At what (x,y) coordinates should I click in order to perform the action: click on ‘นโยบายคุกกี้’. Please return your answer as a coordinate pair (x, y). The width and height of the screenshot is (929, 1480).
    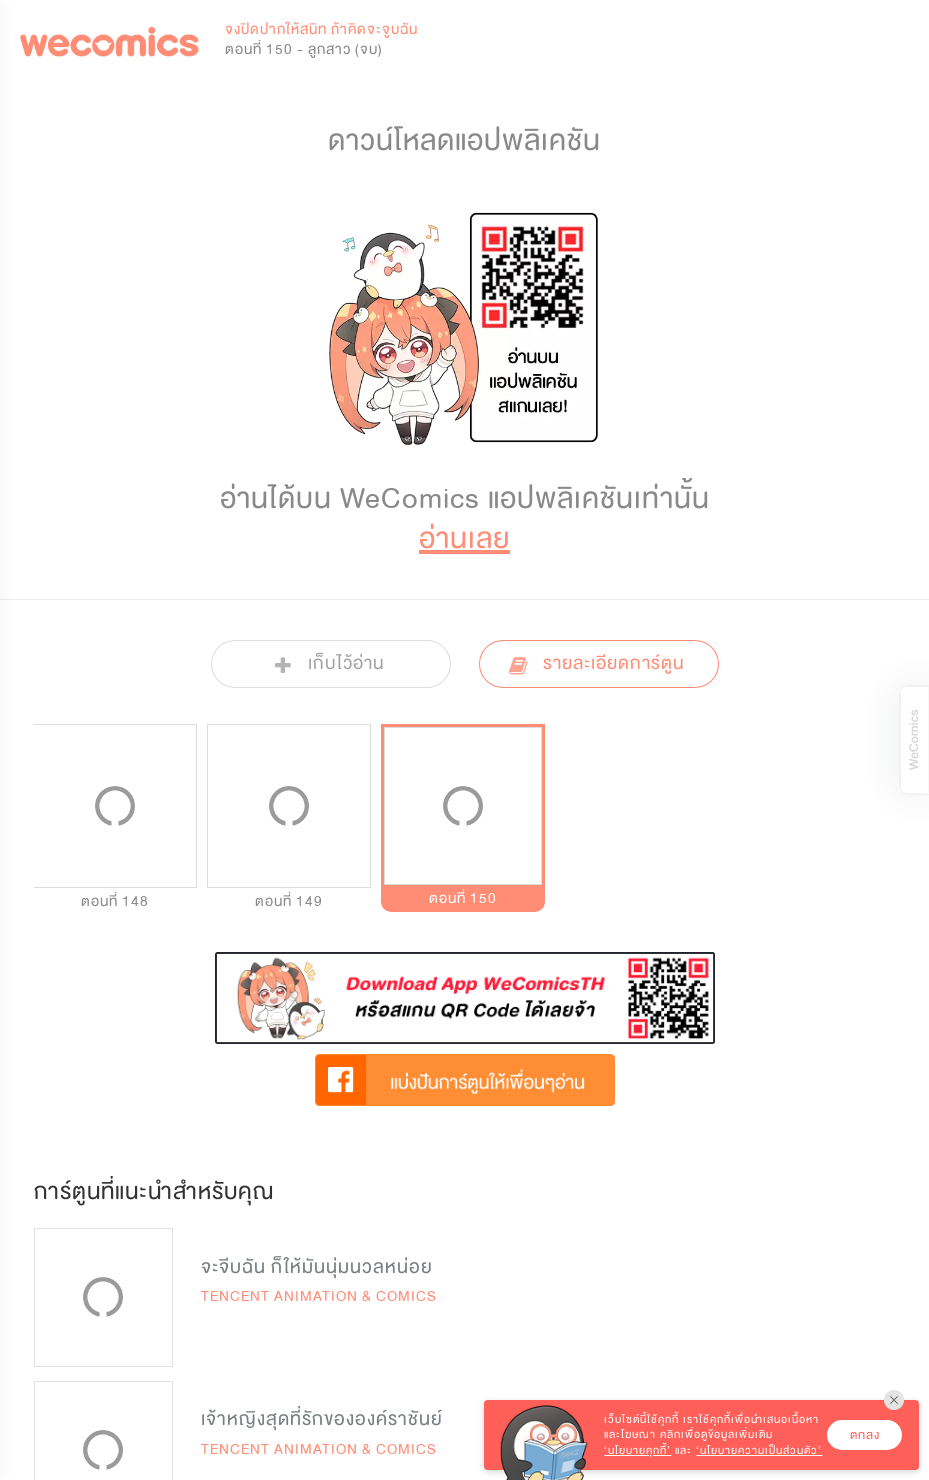
    Looking at the image, I should click on (637, 1450).